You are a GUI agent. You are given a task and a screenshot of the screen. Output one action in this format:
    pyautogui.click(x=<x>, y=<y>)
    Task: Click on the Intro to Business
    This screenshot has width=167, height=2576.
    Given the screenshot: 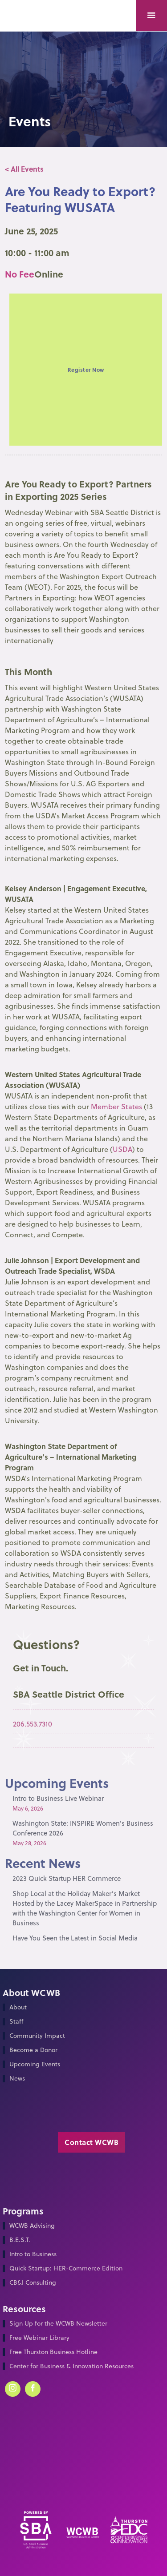 What is the action you would take?
    pyautogui.click(x=33, y=2254)
    